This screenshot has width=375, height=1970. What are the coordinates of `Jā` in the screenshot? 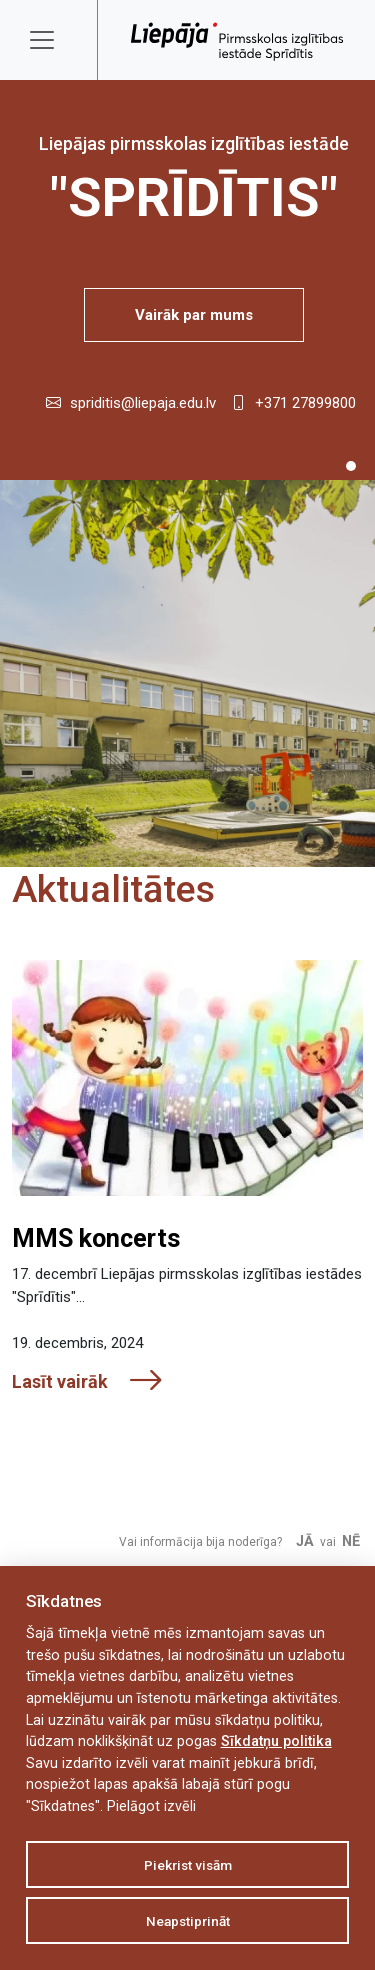 It's located at (305, 1541).